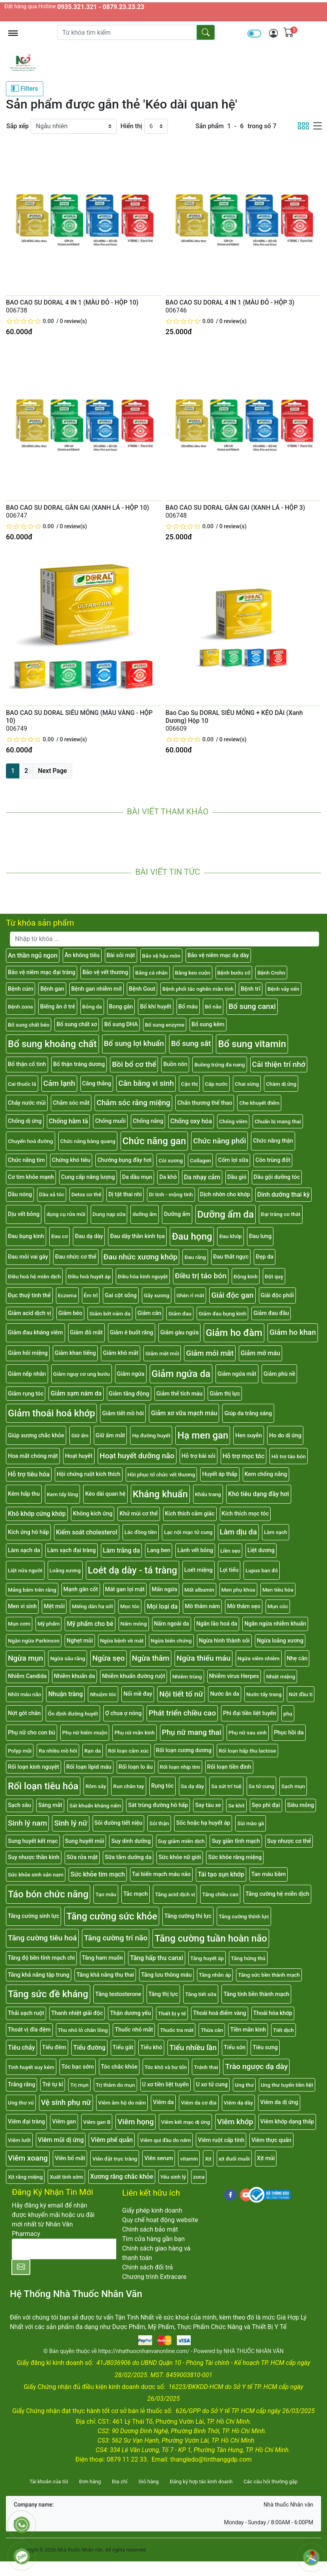 The image size is (327, 2576). I want to click on An thần ngủ ngon, so click(33, 955).